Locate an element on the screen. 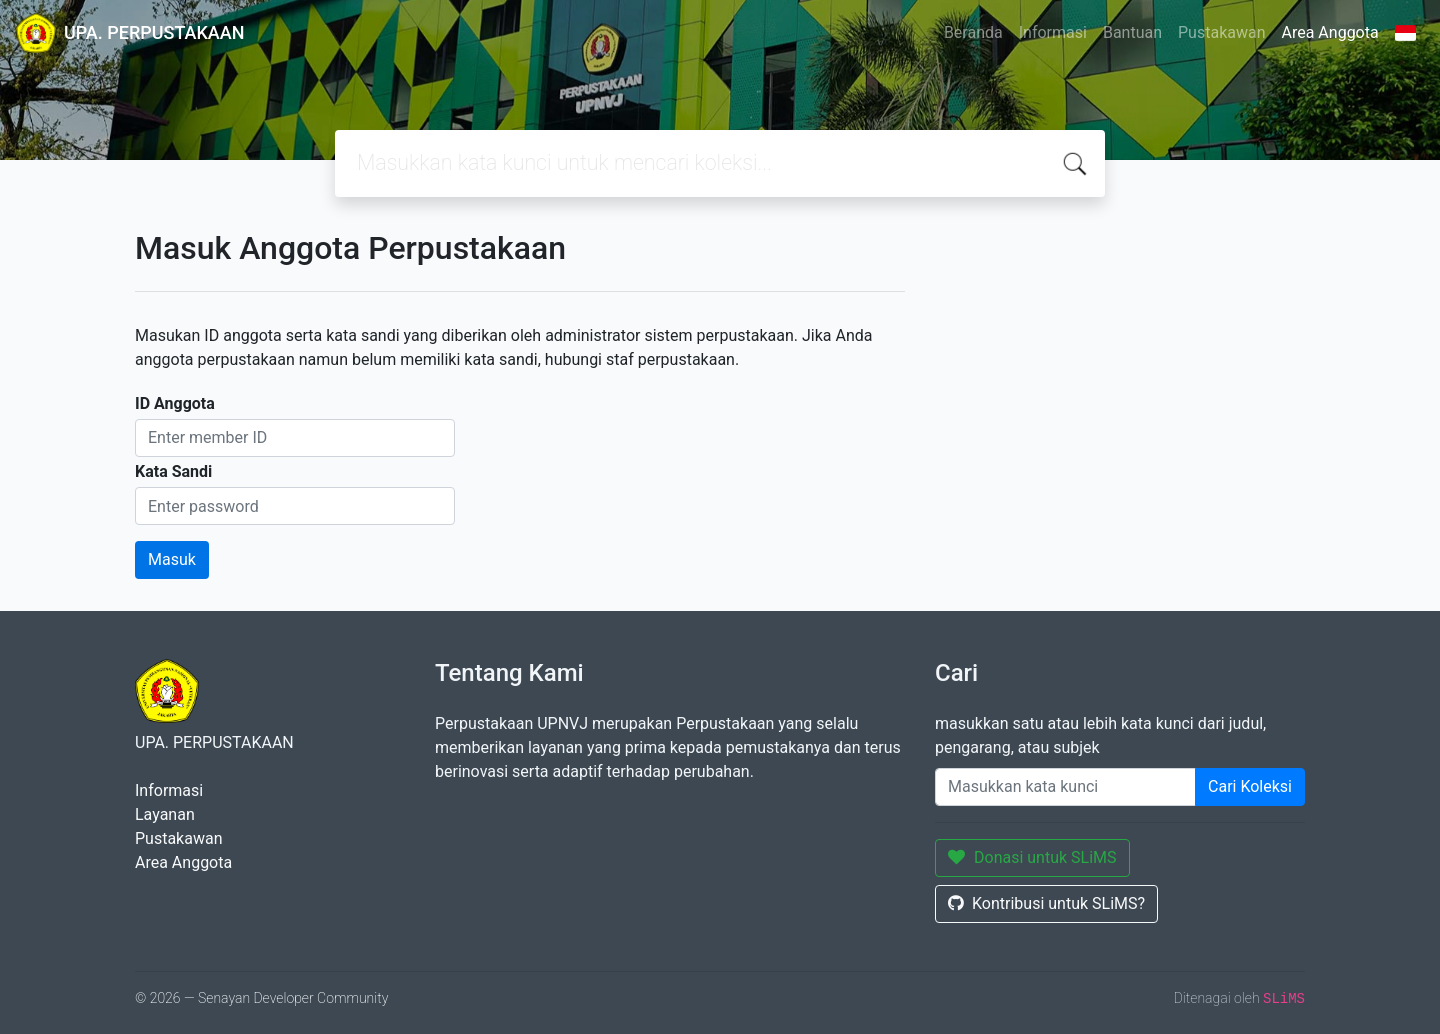 The image size is (1440, 1034). Kontribusi untuk SLiMS? is located at coordinates (1046, 903).